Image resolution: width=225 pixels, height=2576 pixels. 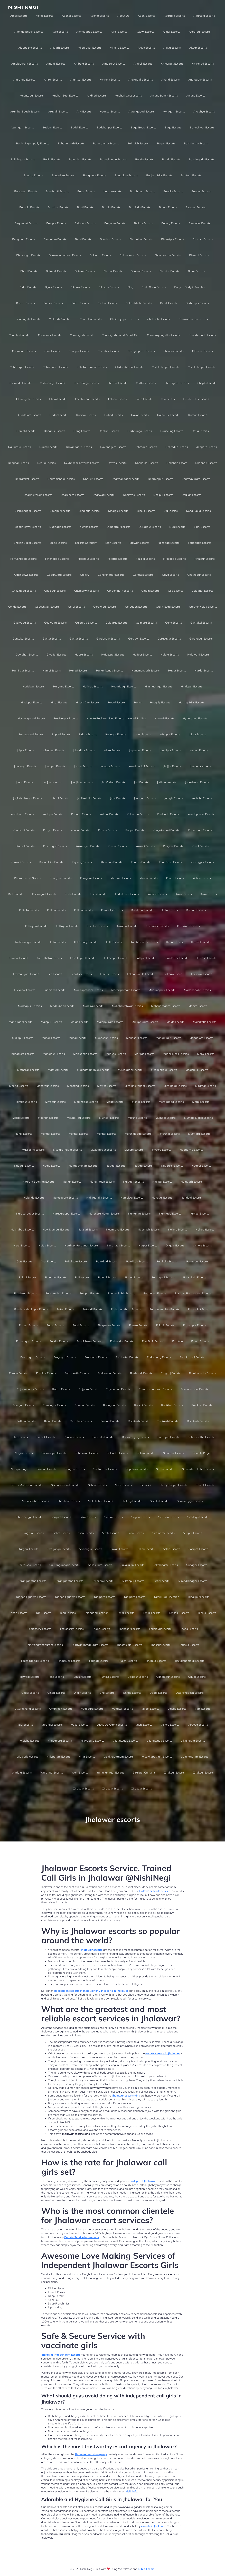 What do you see at coordinates (191, 686) in the screenshot?
I see `Hindupur Escorts` at bounding box center [191, 686].